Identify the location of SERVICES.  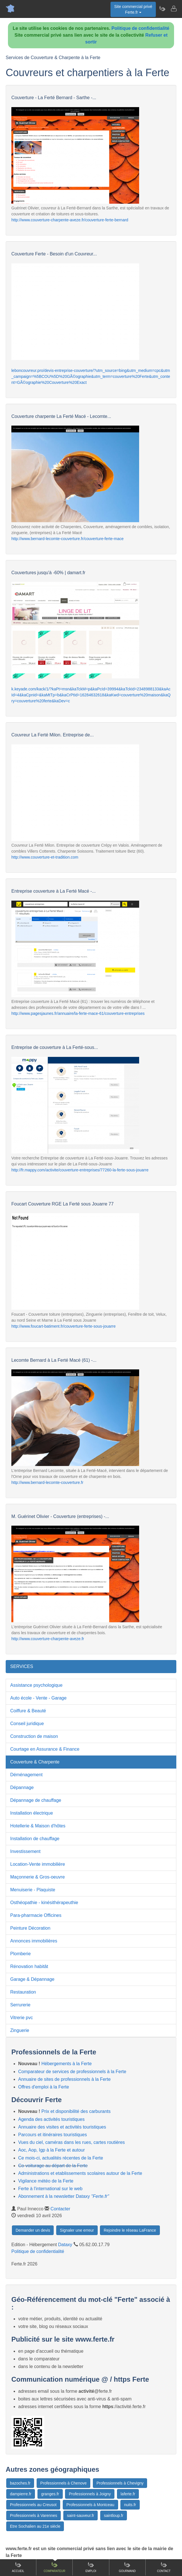
(21, 1666).